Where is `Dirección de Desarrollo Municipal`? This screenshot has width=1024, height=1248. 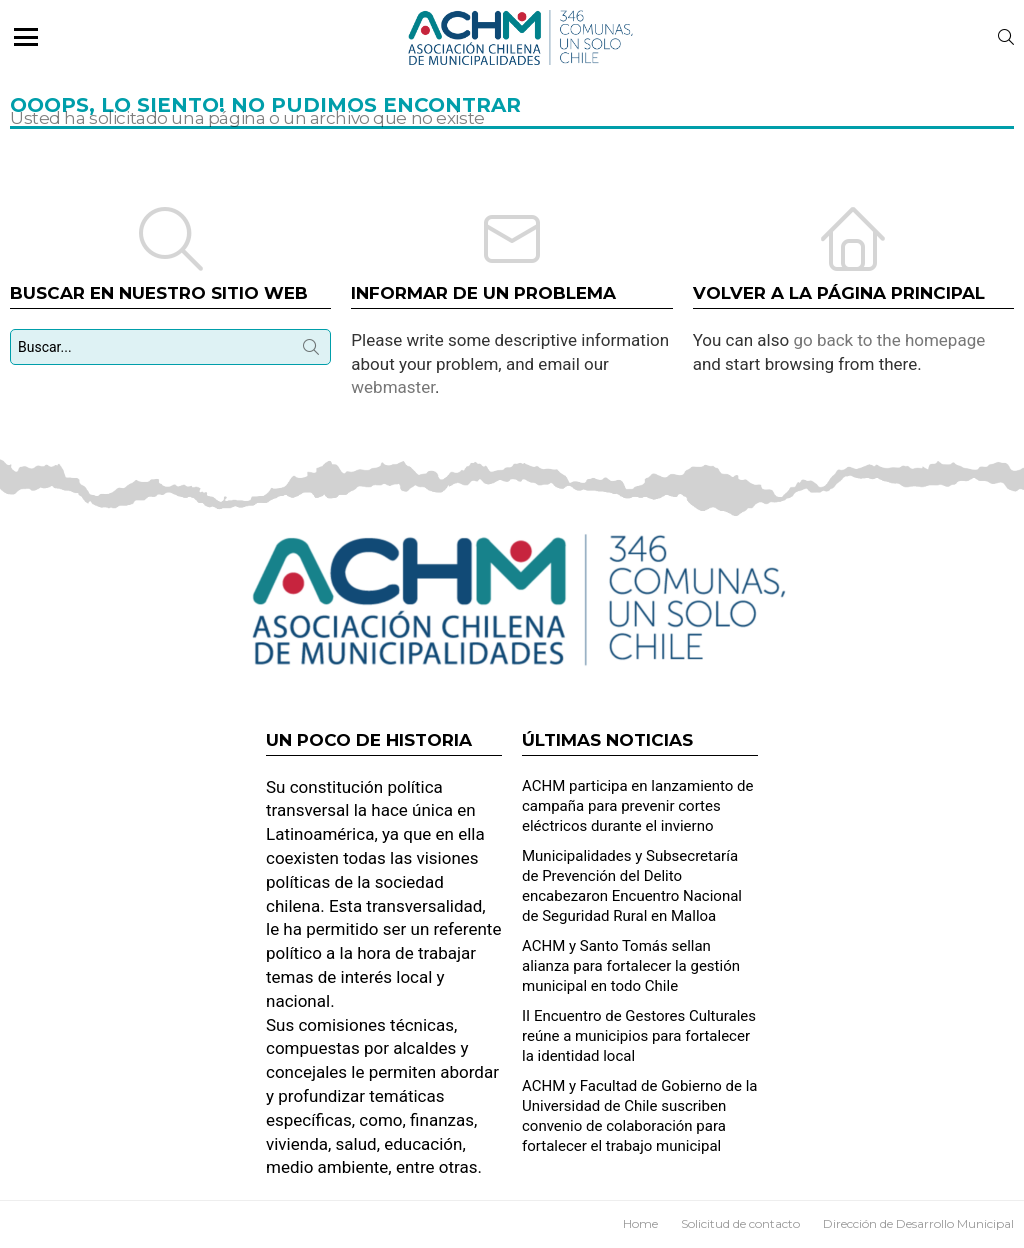 Dirección de Desarrollo Municipal is located at coordinates (918, 1223).